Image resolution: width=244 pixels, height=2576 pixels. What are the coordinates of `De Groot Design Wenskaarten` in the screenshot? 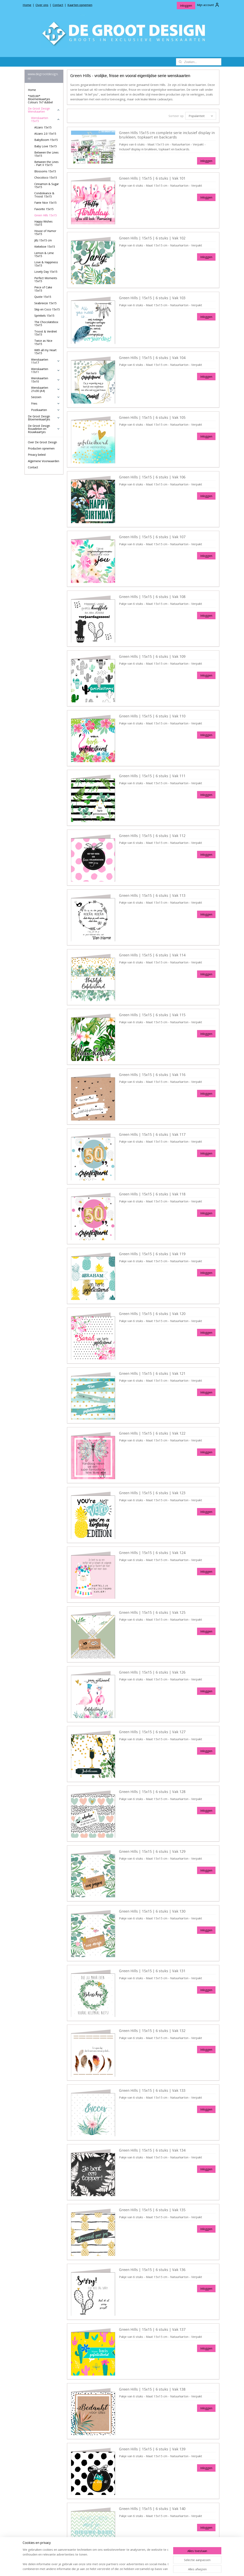 It's located at (44, 110).